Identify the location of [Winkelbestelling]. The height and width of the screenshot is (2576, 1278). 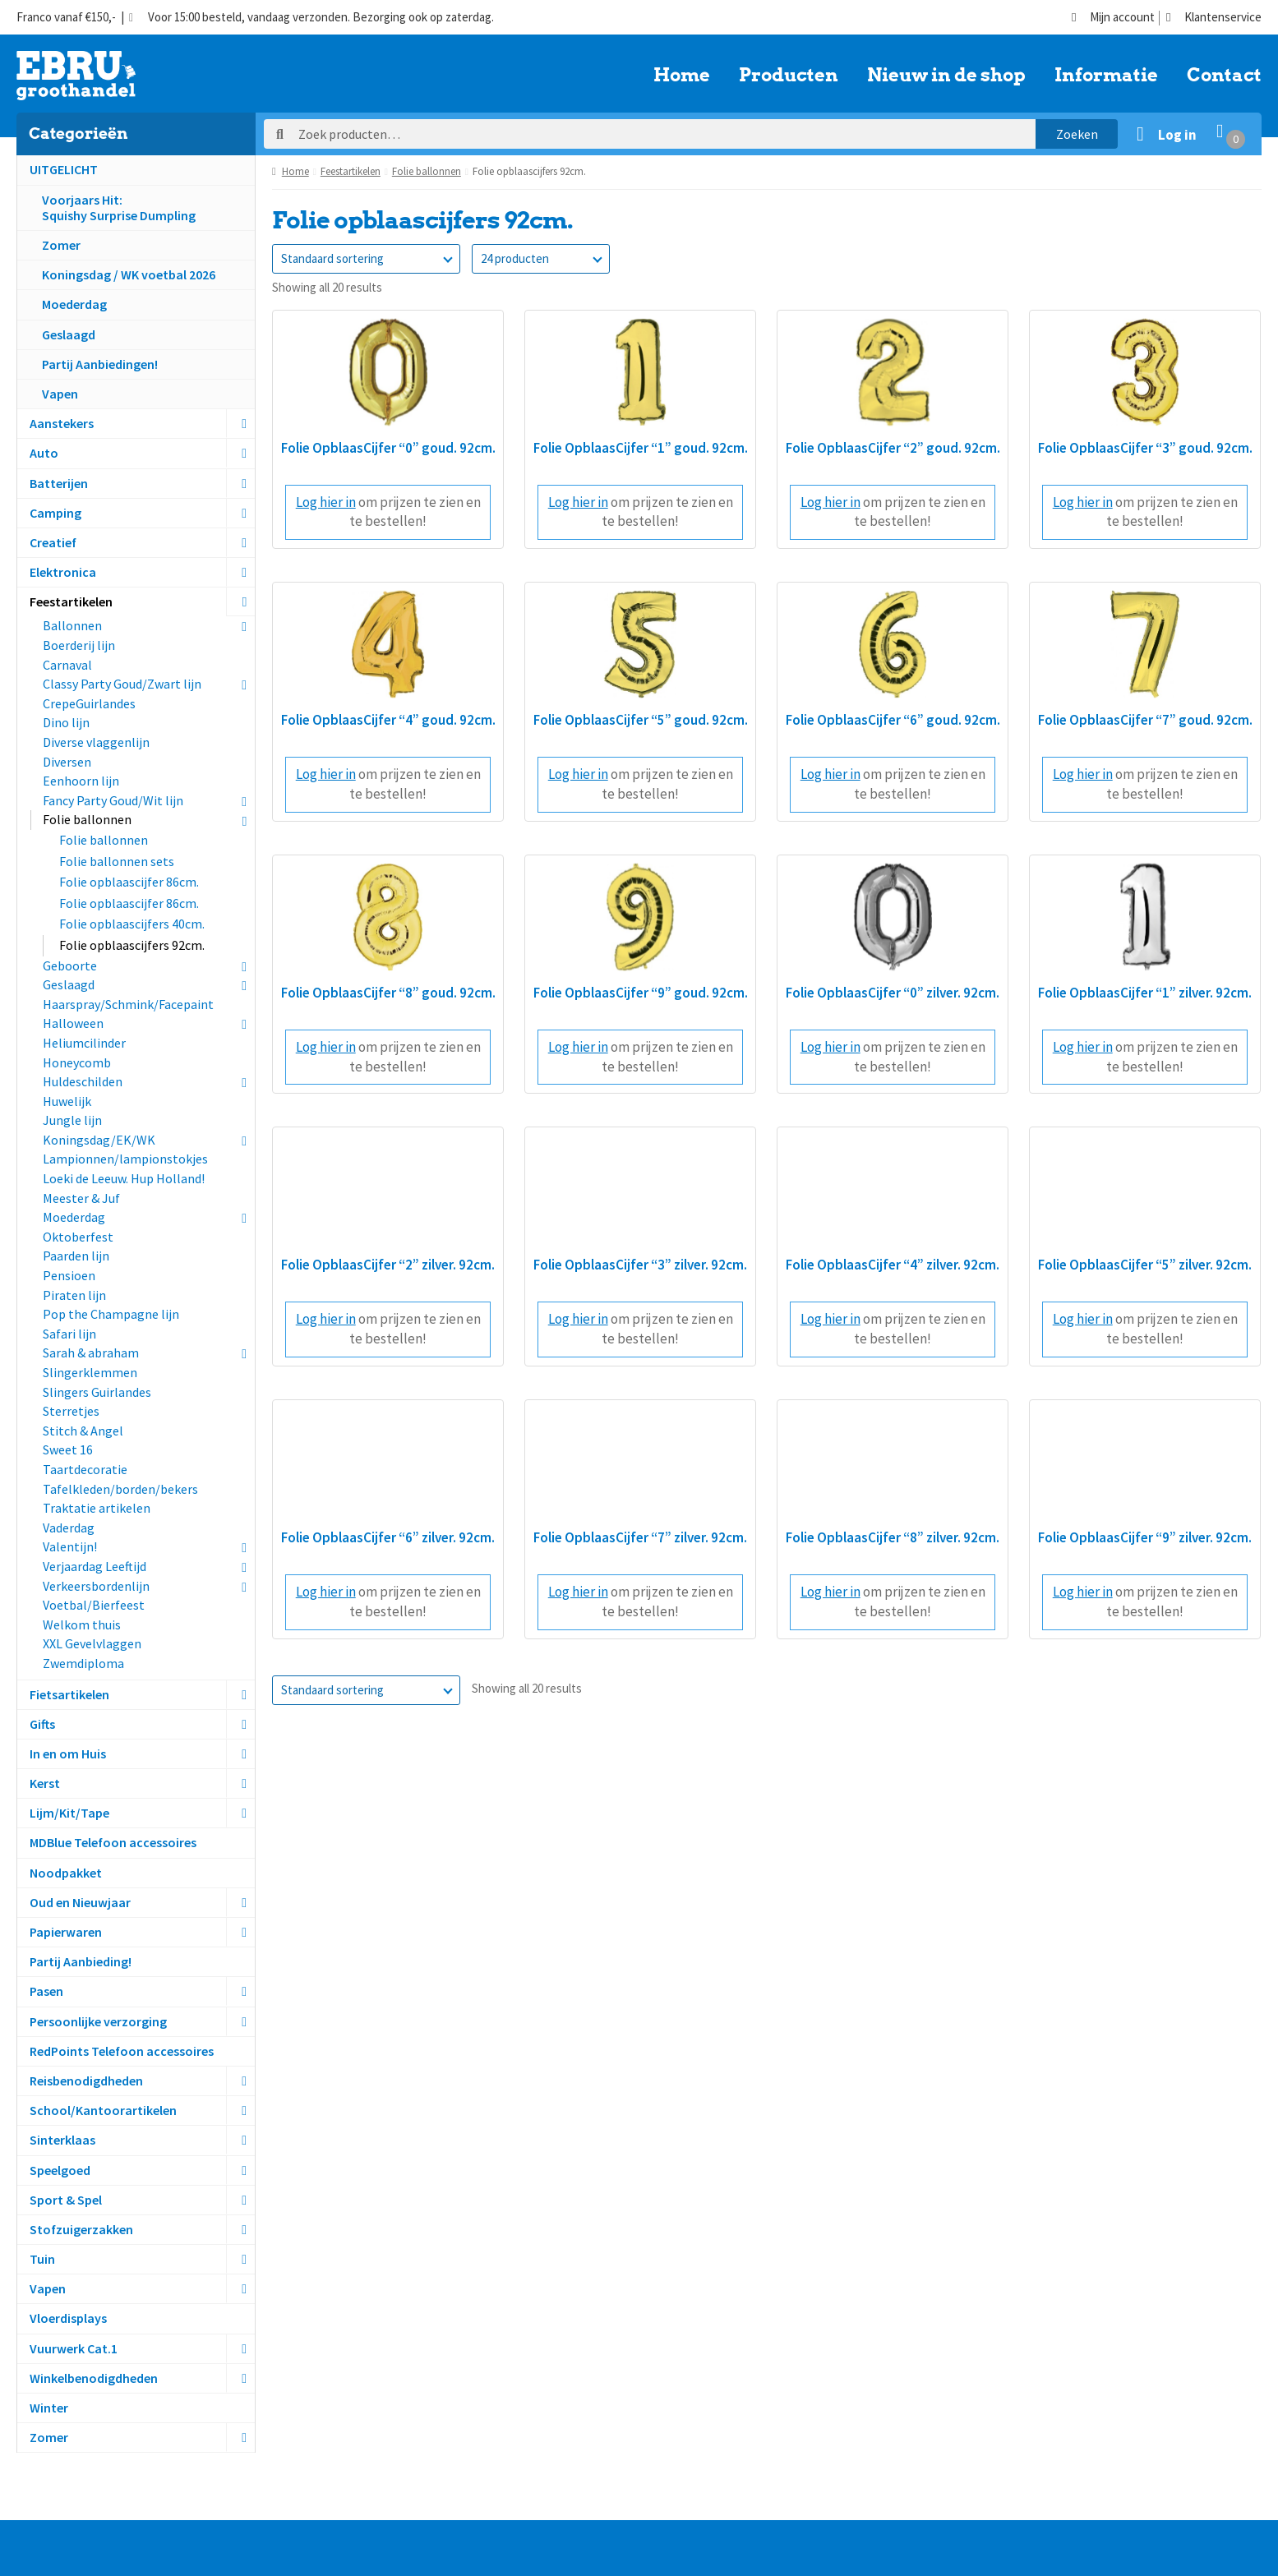
(366, 259).